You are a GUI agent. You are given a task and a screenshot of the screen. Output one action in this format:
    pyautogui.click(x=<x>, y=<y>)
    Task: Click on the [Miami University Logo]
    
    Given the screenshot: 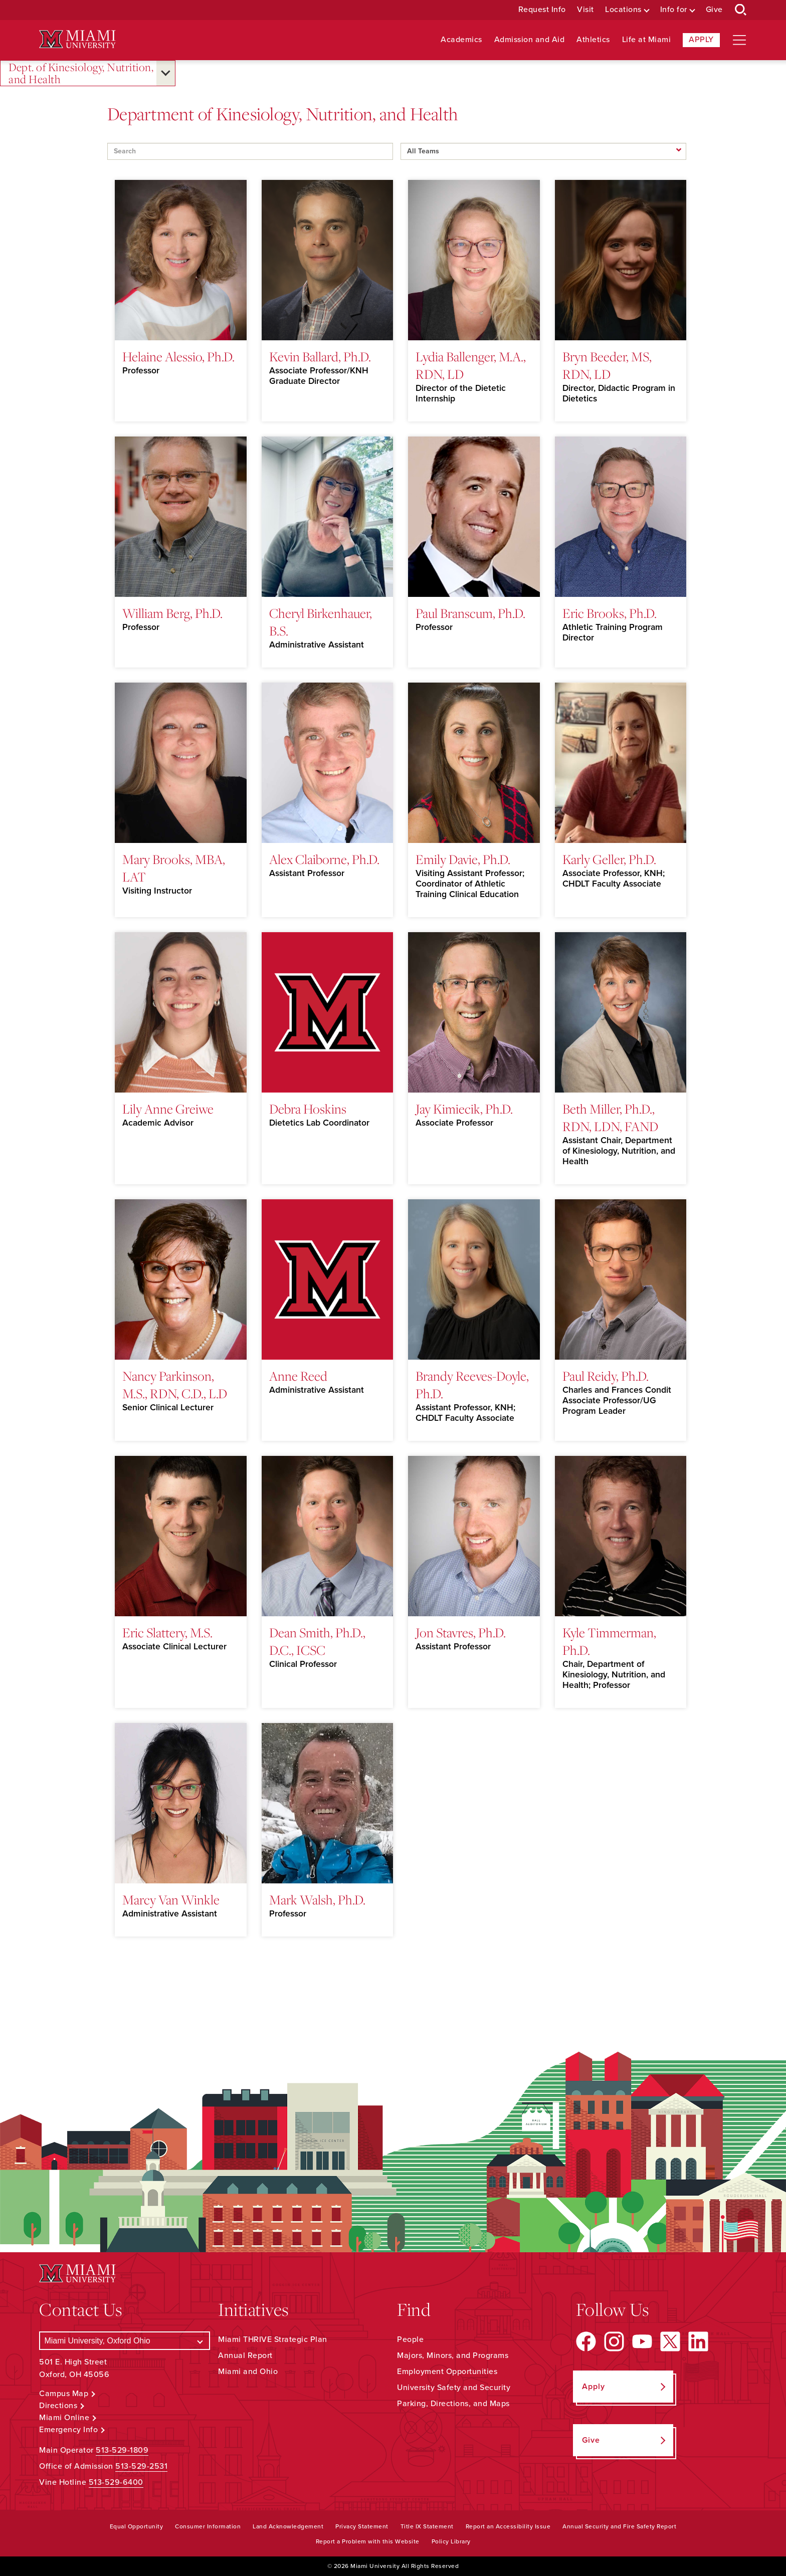 What is the action you would take?
    pyautogui.click(x=77, y=39)
    